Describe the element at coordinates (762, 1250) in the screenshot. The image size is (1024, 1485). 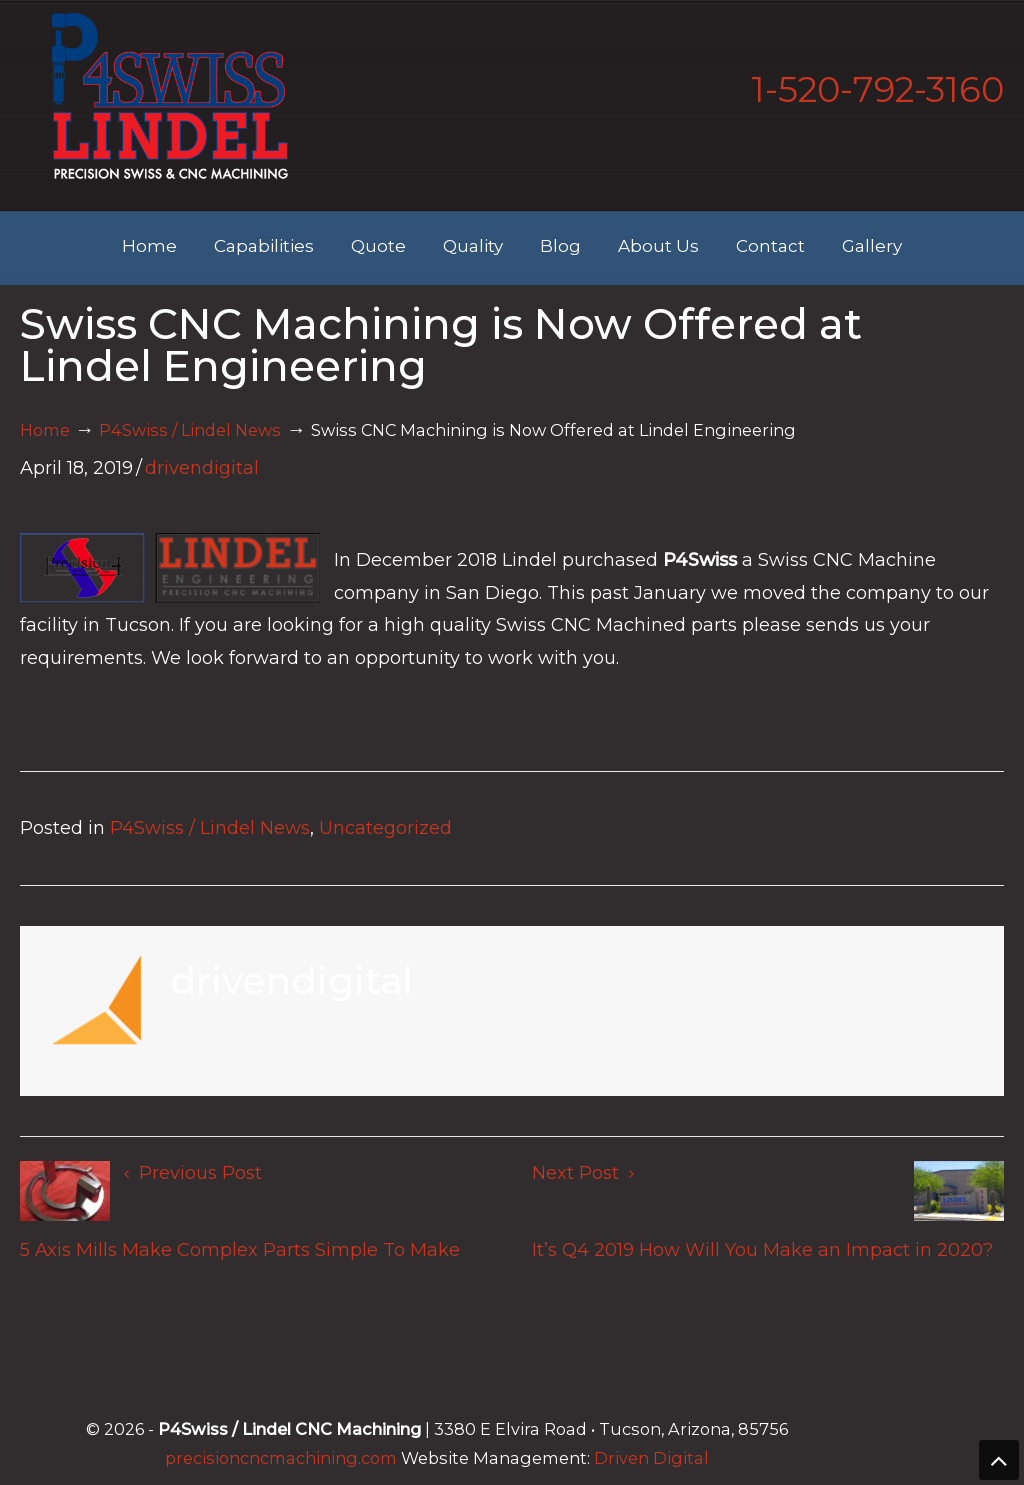
I see `It’s Q4 2019 How Will You Make an Impact in 2020?` at that location.